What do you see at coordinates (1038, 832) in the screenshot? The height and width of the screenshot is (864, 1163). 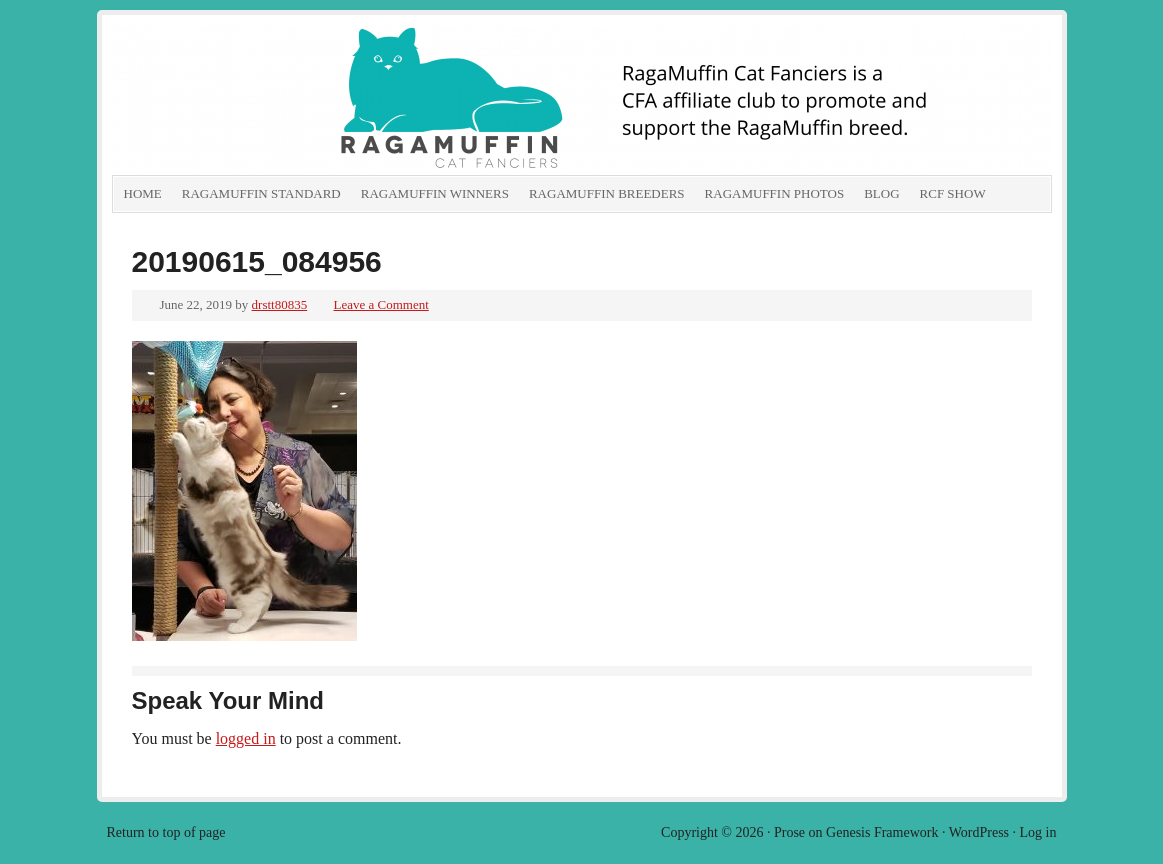 I see `Log in` at bounding box center [1038, 832].